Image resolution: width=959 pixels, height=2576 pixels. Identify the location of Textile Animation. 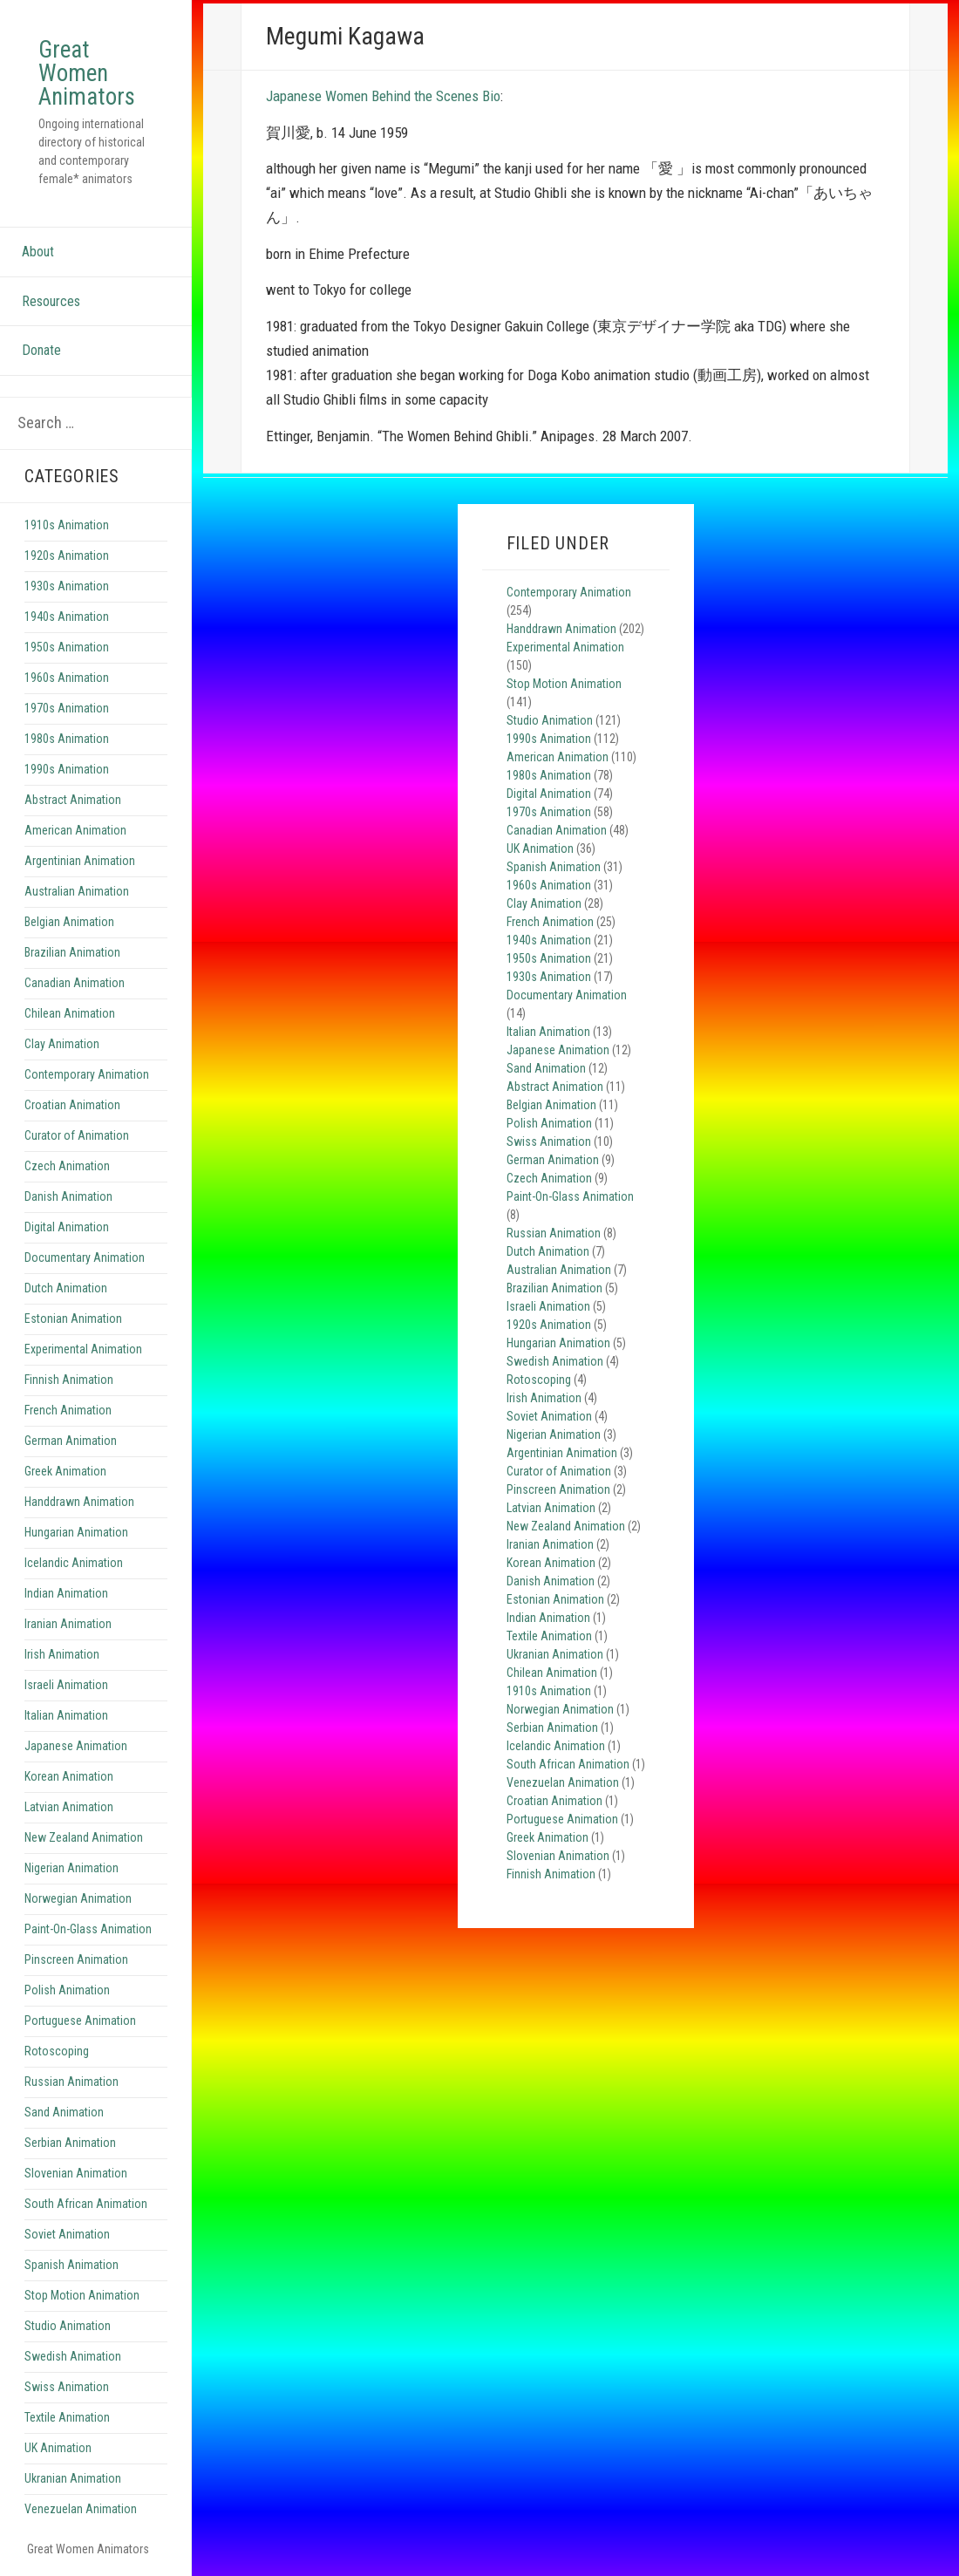
(67, 2417).